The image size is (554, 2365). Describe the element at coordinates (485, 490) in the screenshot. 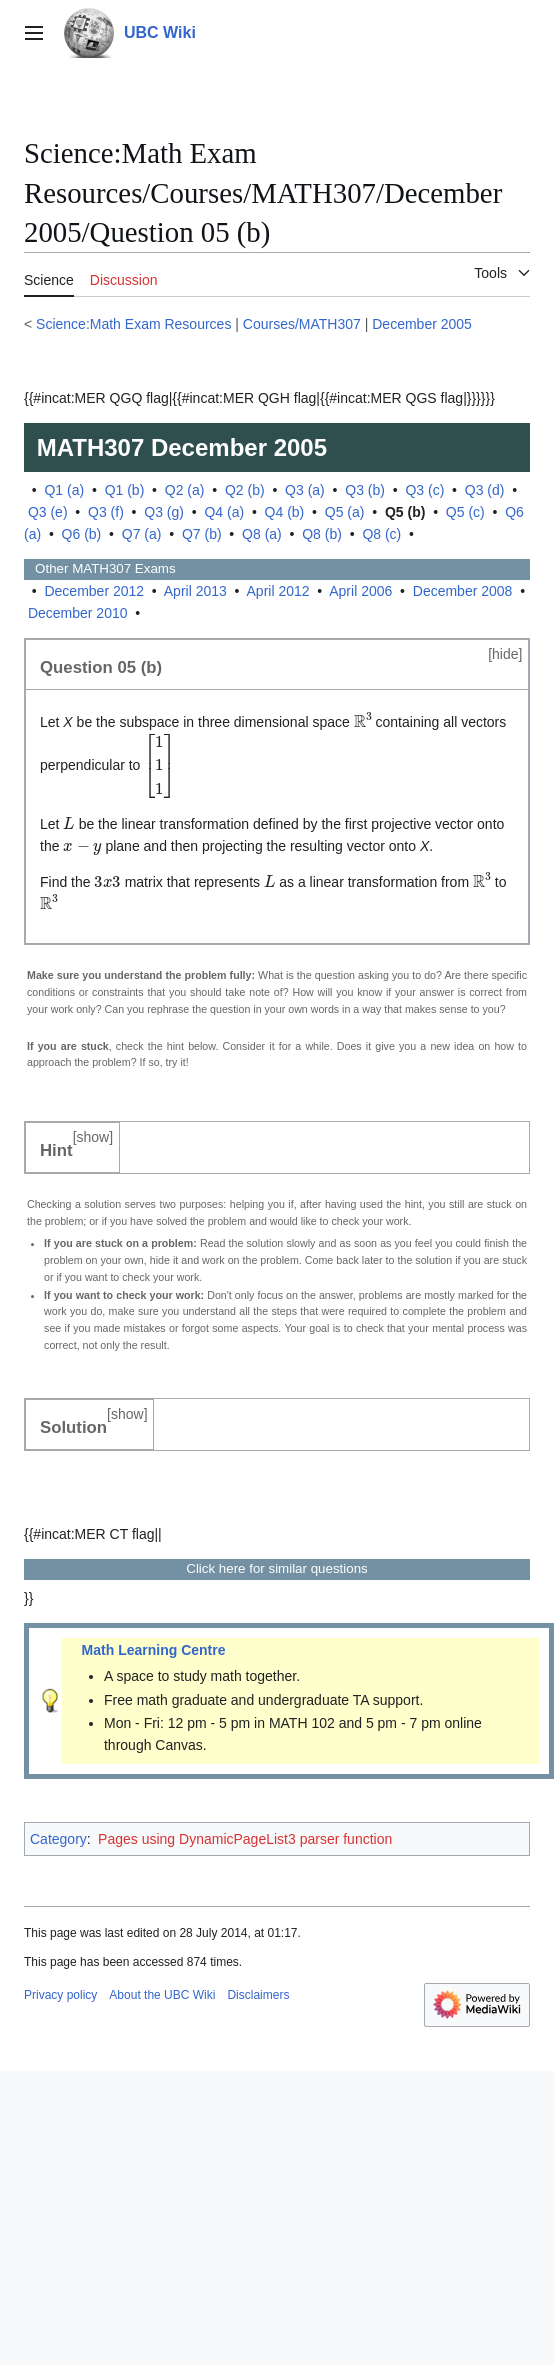

I see `Q3 (d)` at that location.